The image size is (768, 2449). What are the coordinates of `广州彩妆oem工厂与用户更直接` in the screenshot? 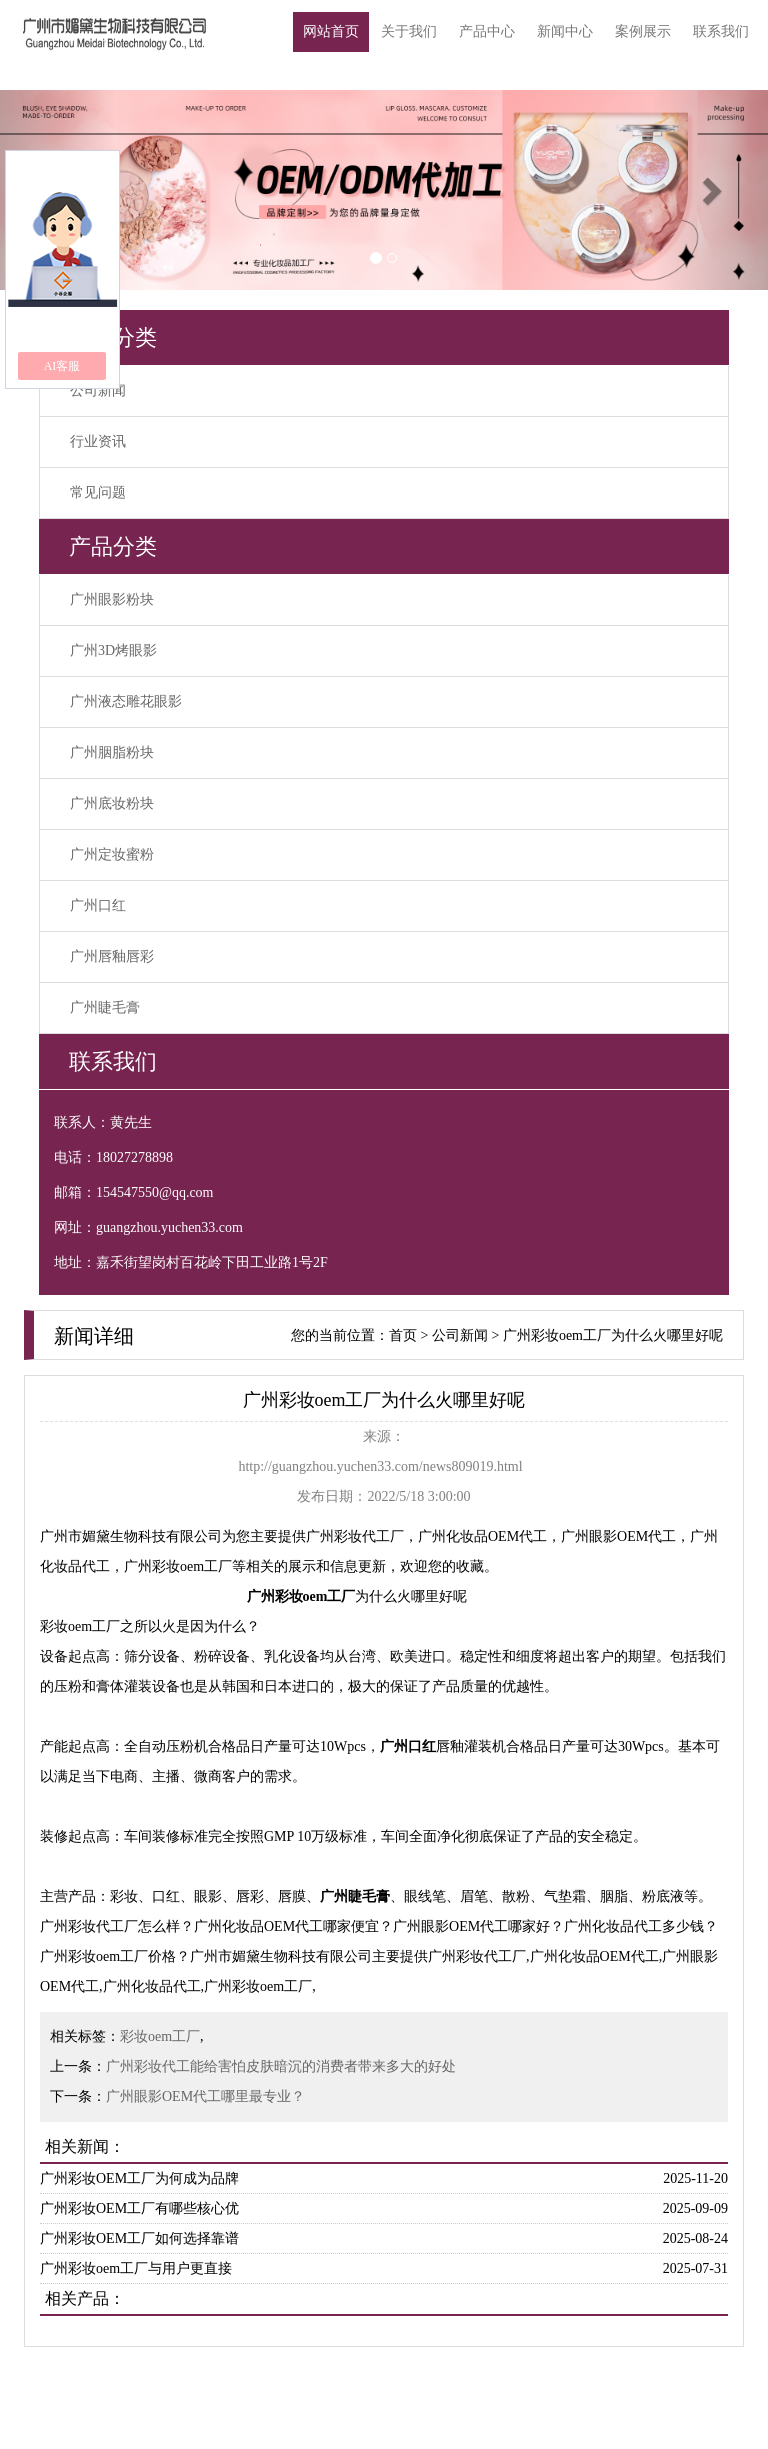 It's located at (136, 2268).